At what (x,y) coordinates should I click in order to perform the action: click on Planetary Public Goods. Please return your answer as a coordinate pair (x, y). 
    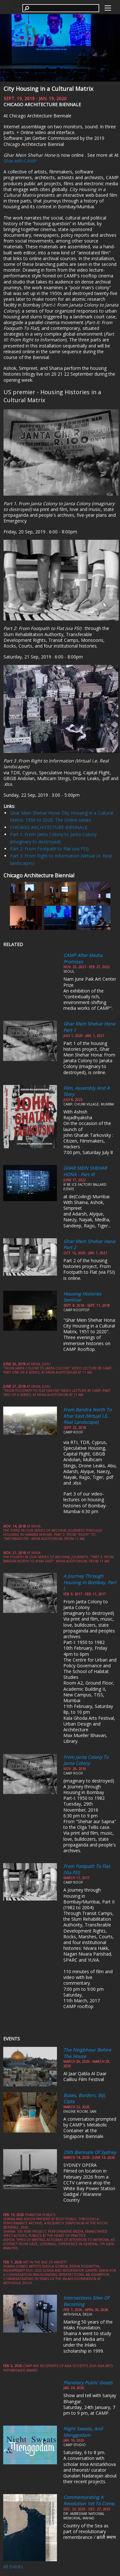
    Looking at the image, I should click on (88, 2383).